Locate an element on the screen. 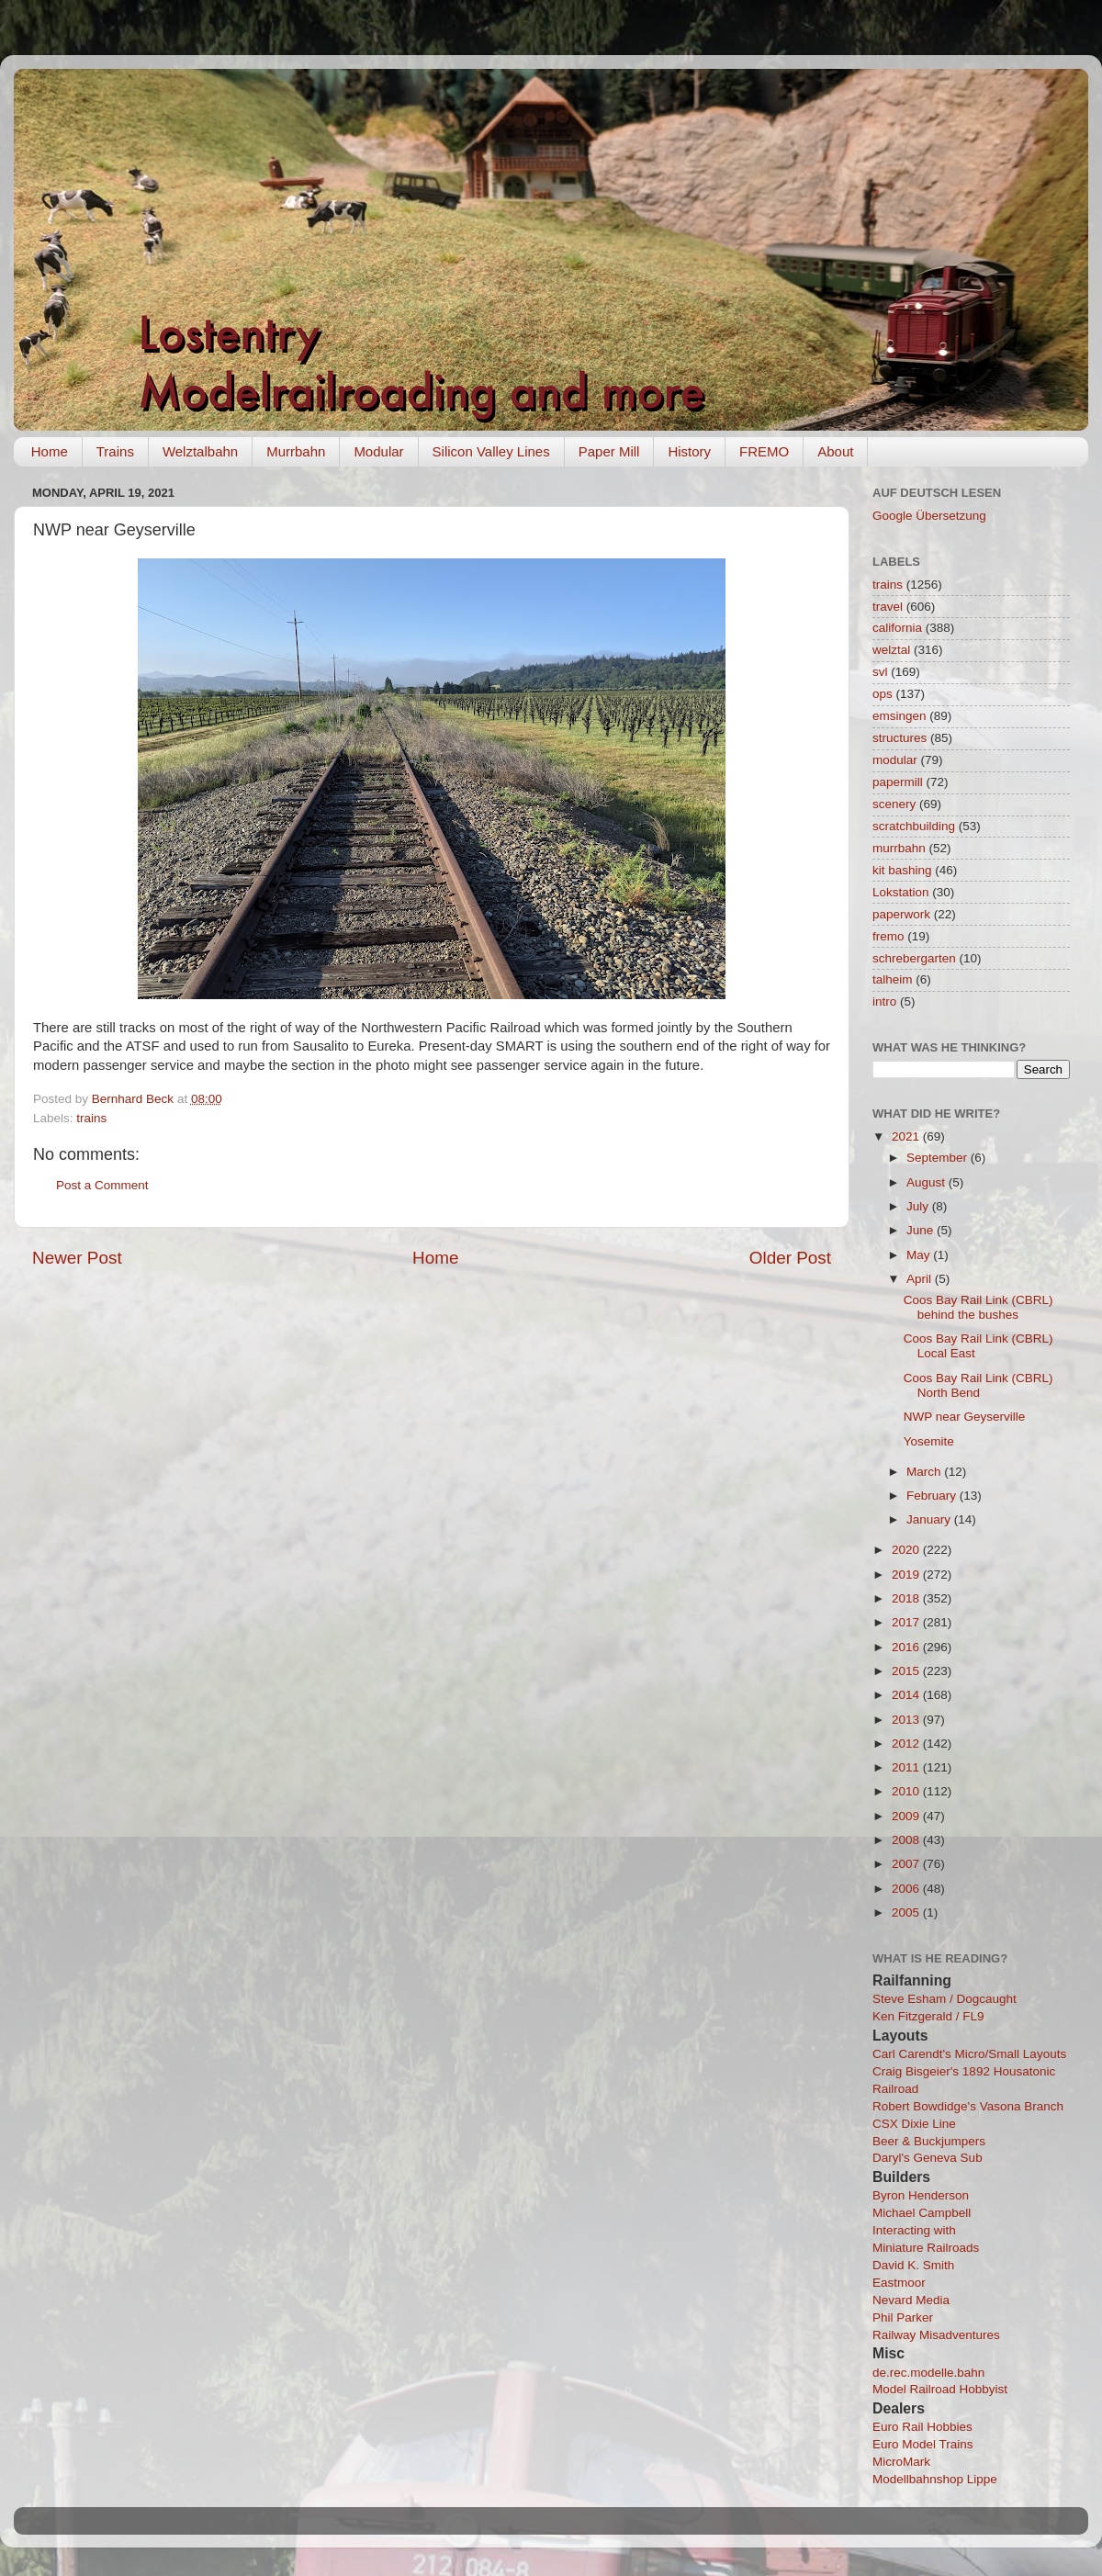 This screenshot has height=2576, width=1102. June is located at coordinates (921, 1230).